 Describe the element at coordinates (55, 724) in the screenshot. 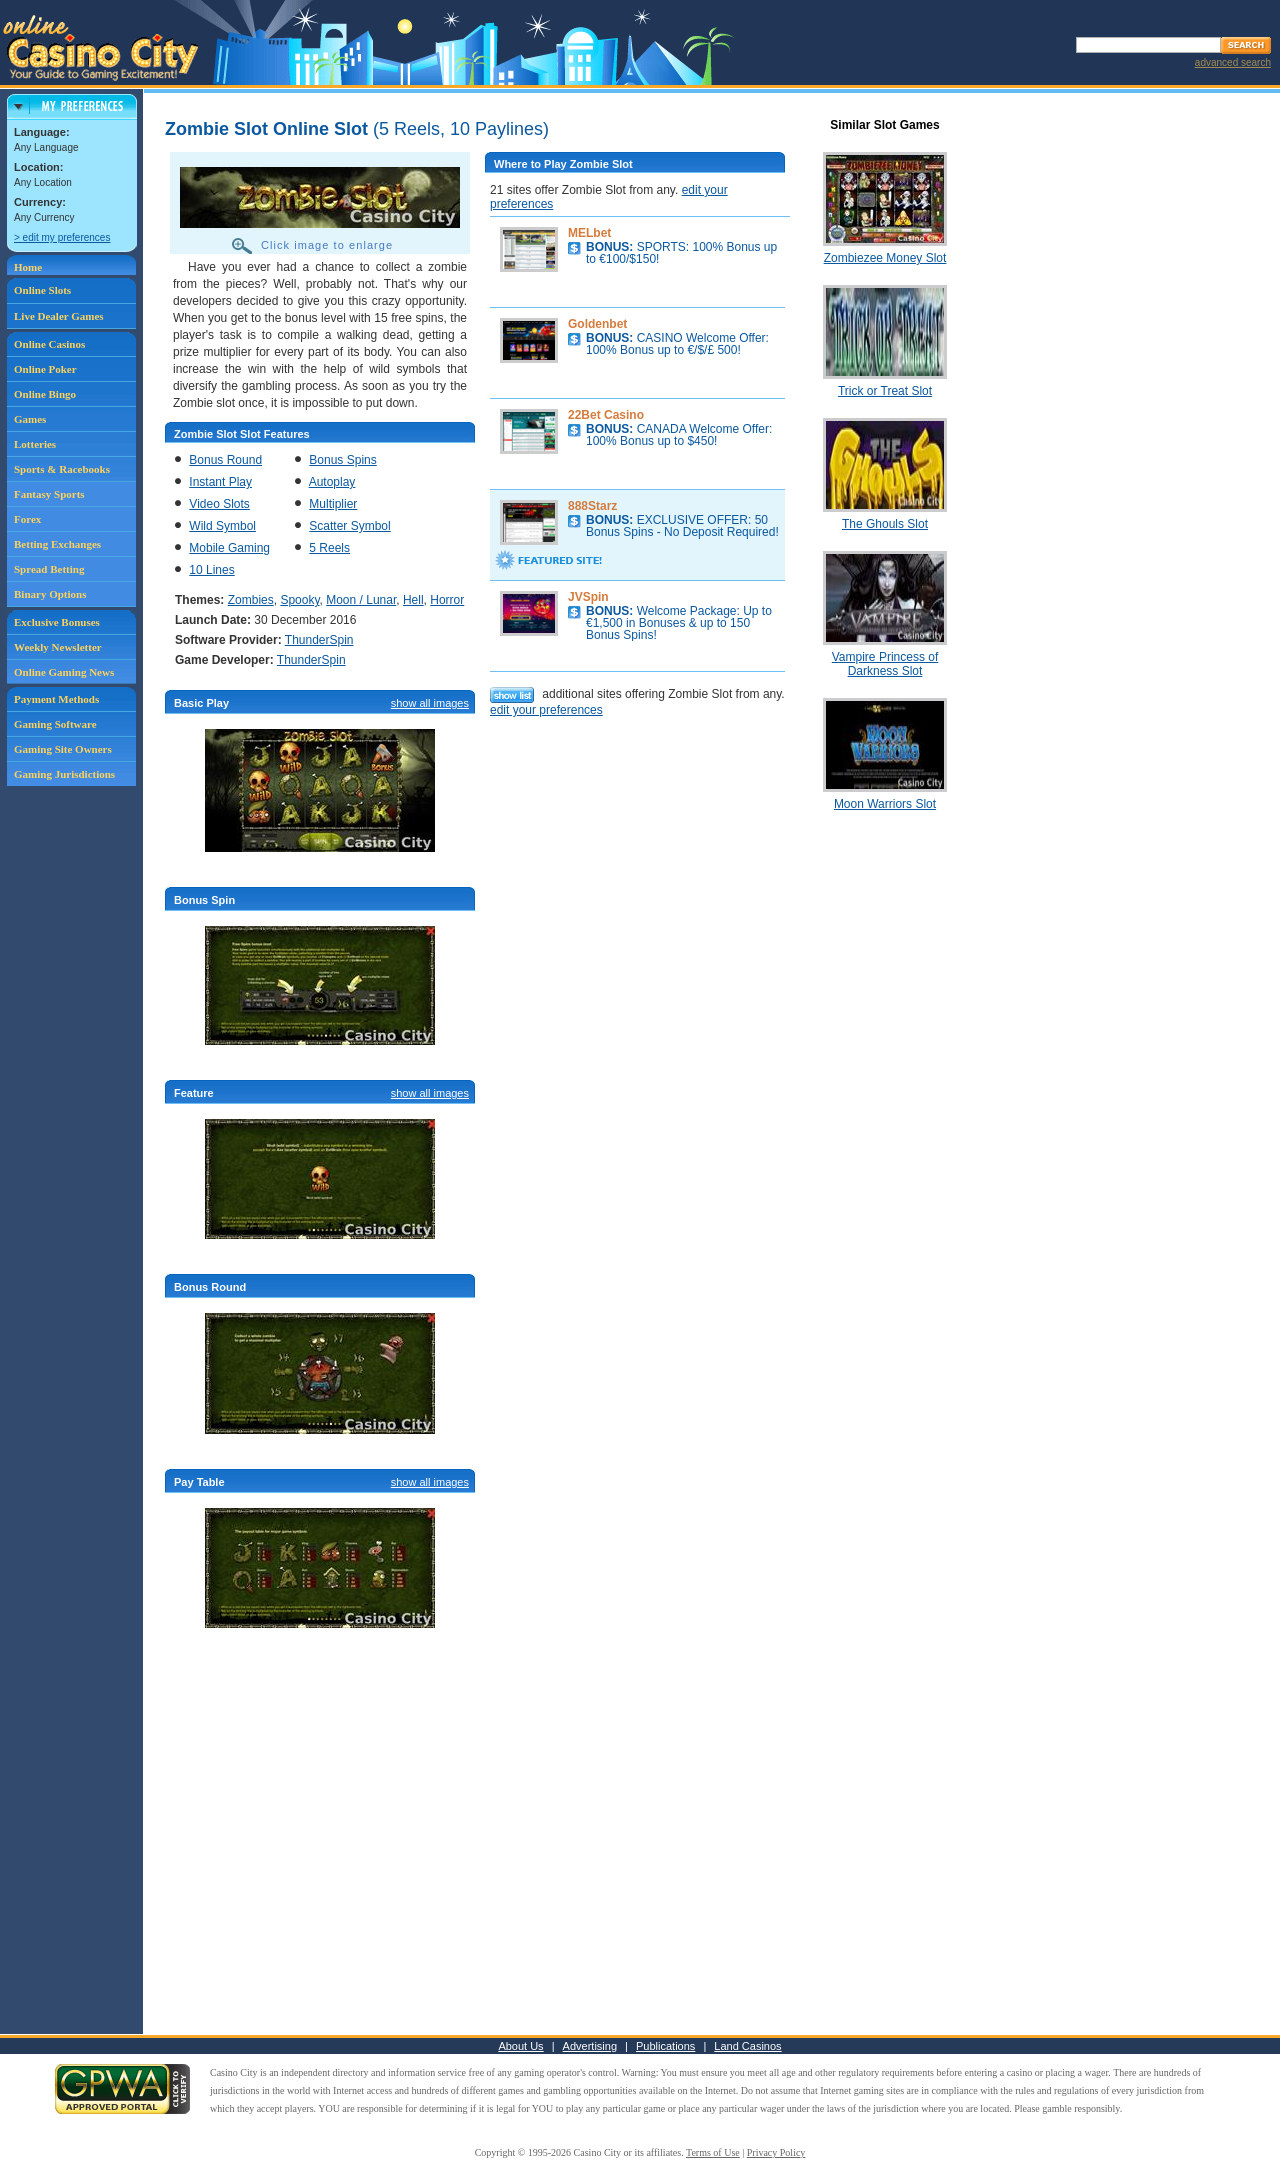

I see `Gaming Software` at that location.